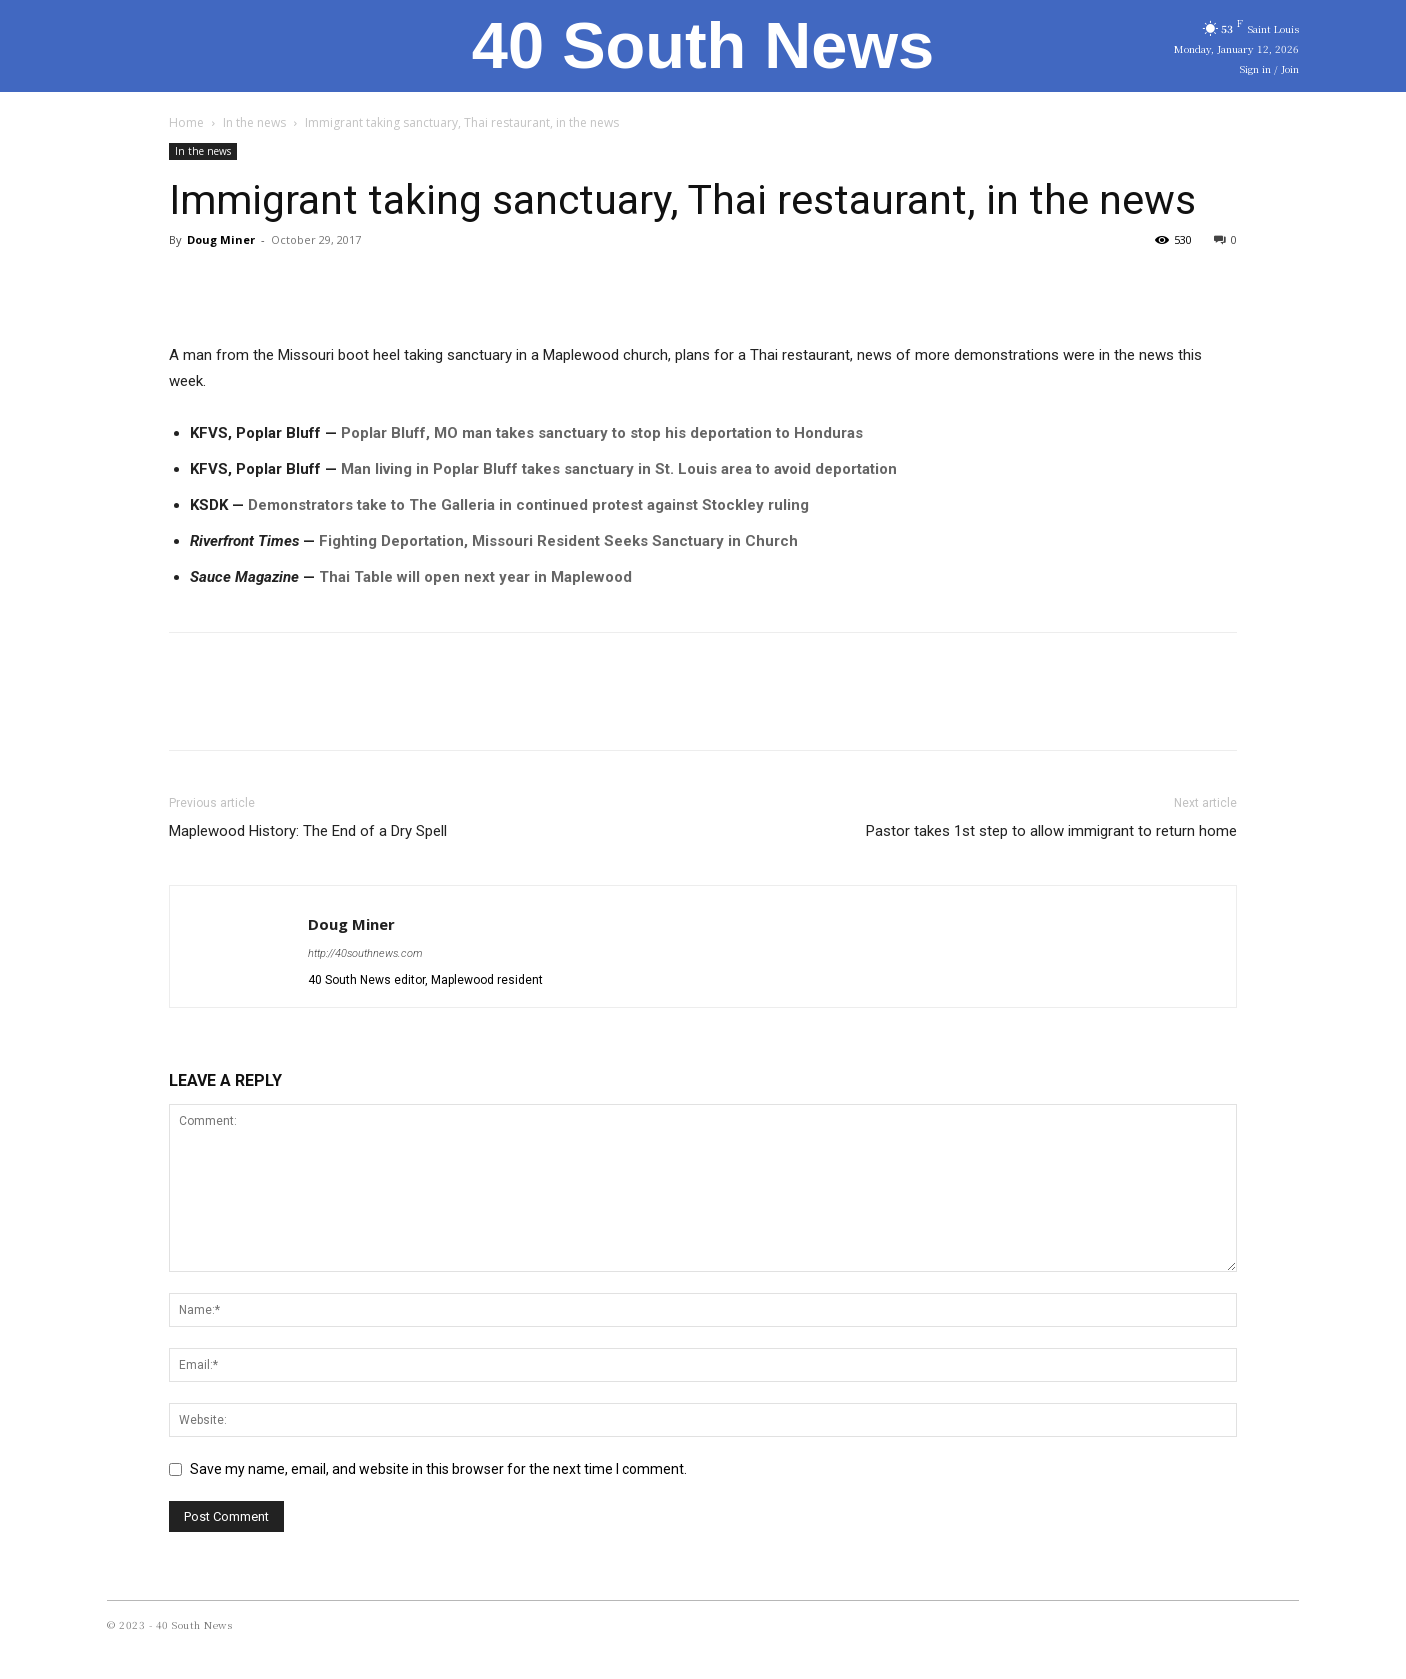 The height and width of the screenshot is (1679, 1406). I want to click on Doug Miner, so click(221, 239).